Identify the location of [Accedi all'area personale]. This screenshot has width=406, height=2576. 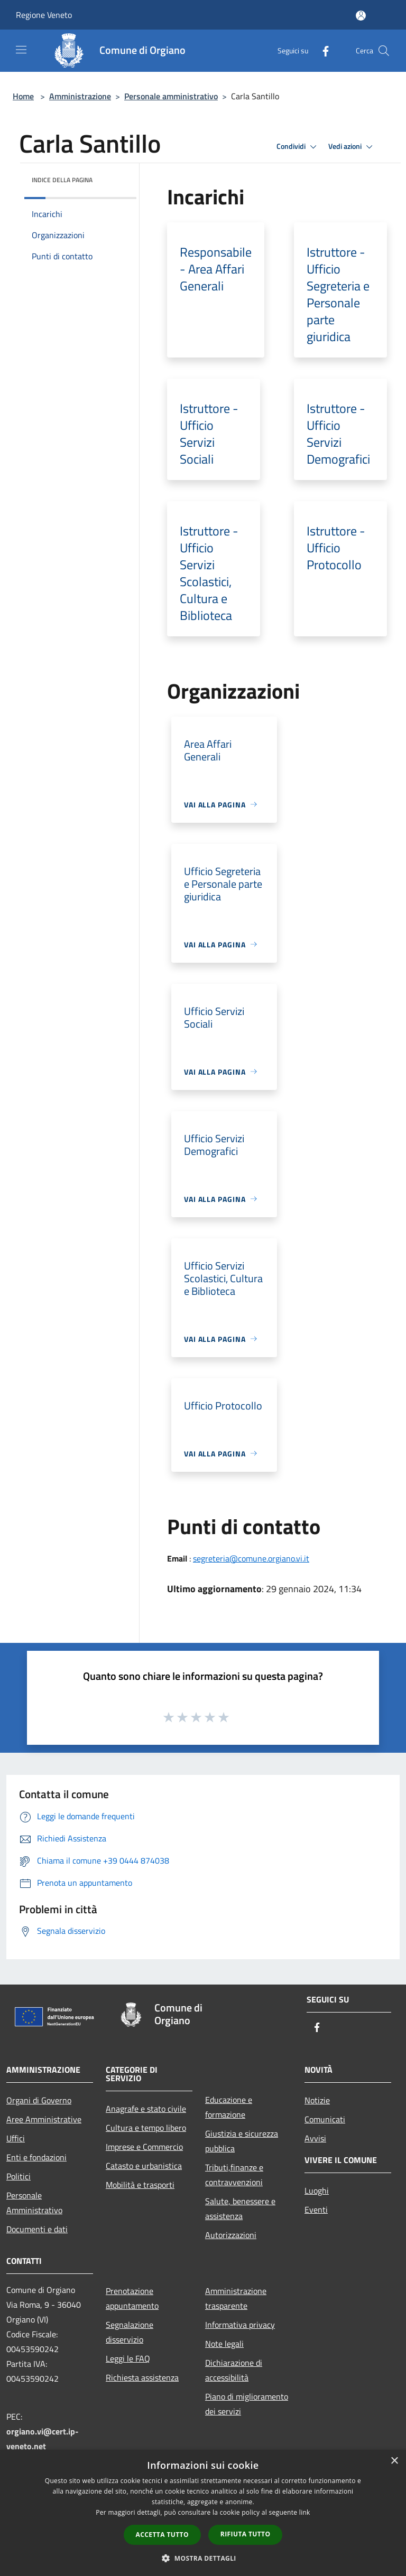
(360, 15).